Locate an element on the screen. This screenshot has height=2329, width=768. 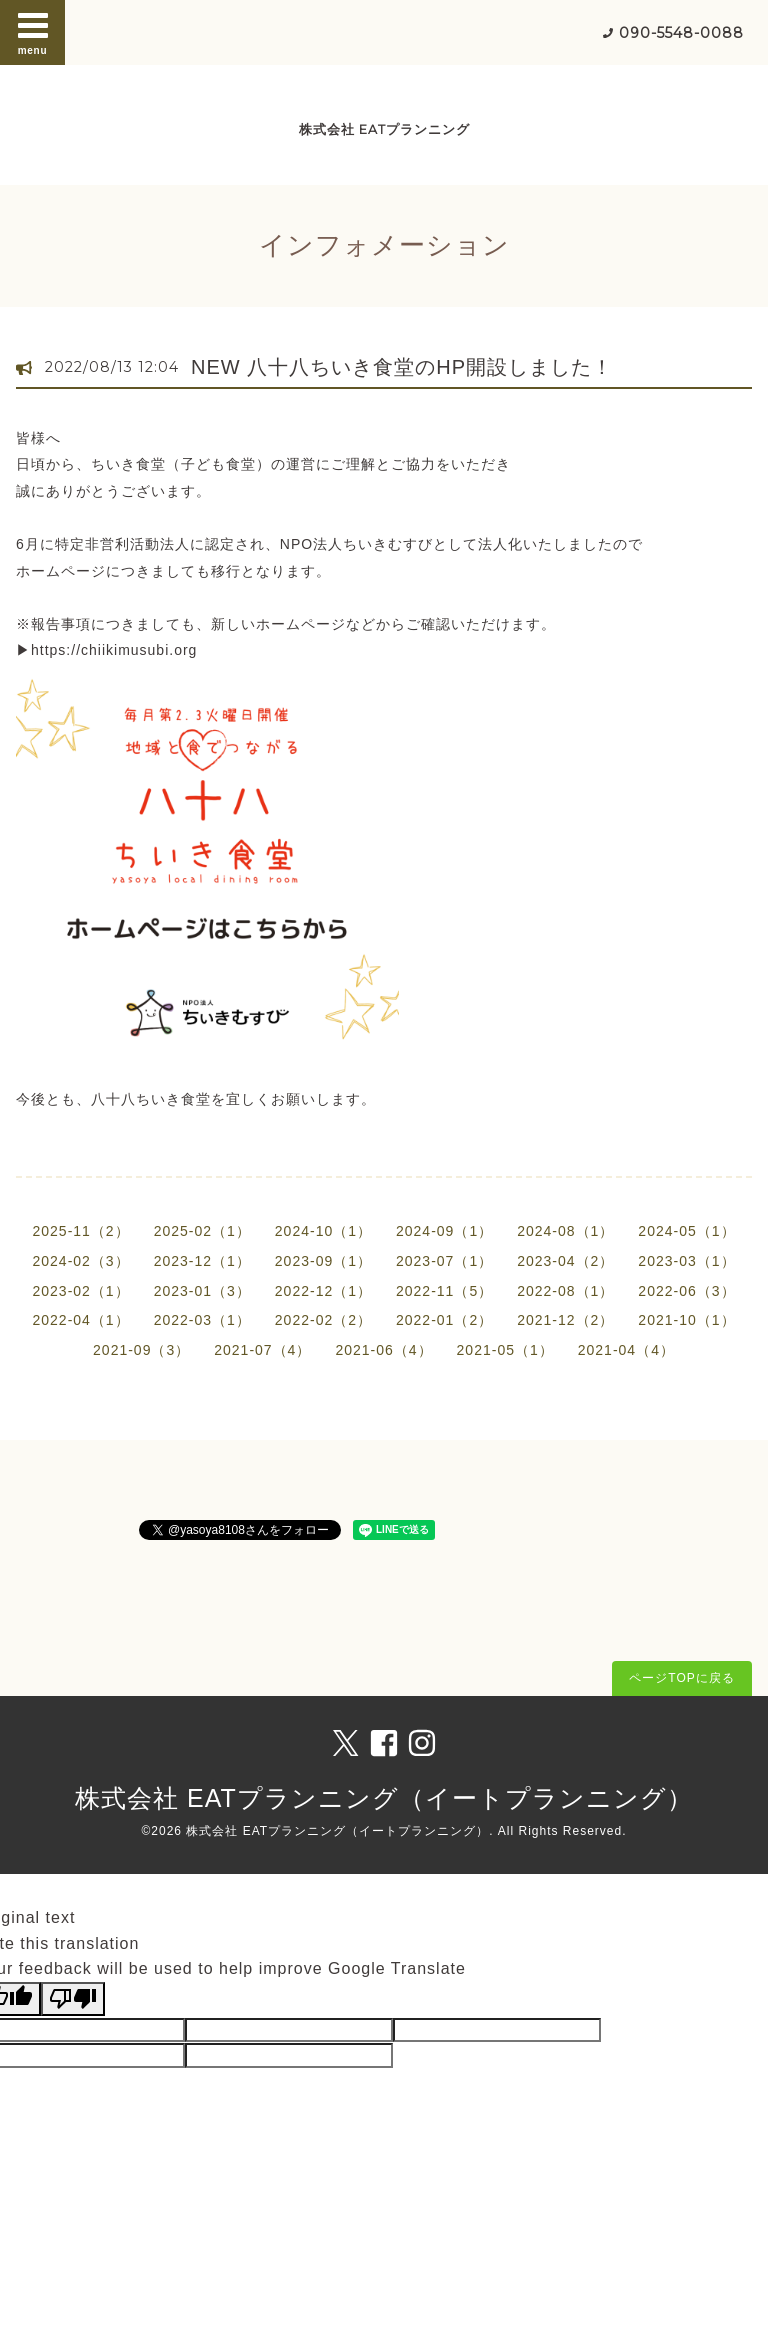
株式会社 EATプランニング（イートプランニング） is located at coordinates (384, 1798).